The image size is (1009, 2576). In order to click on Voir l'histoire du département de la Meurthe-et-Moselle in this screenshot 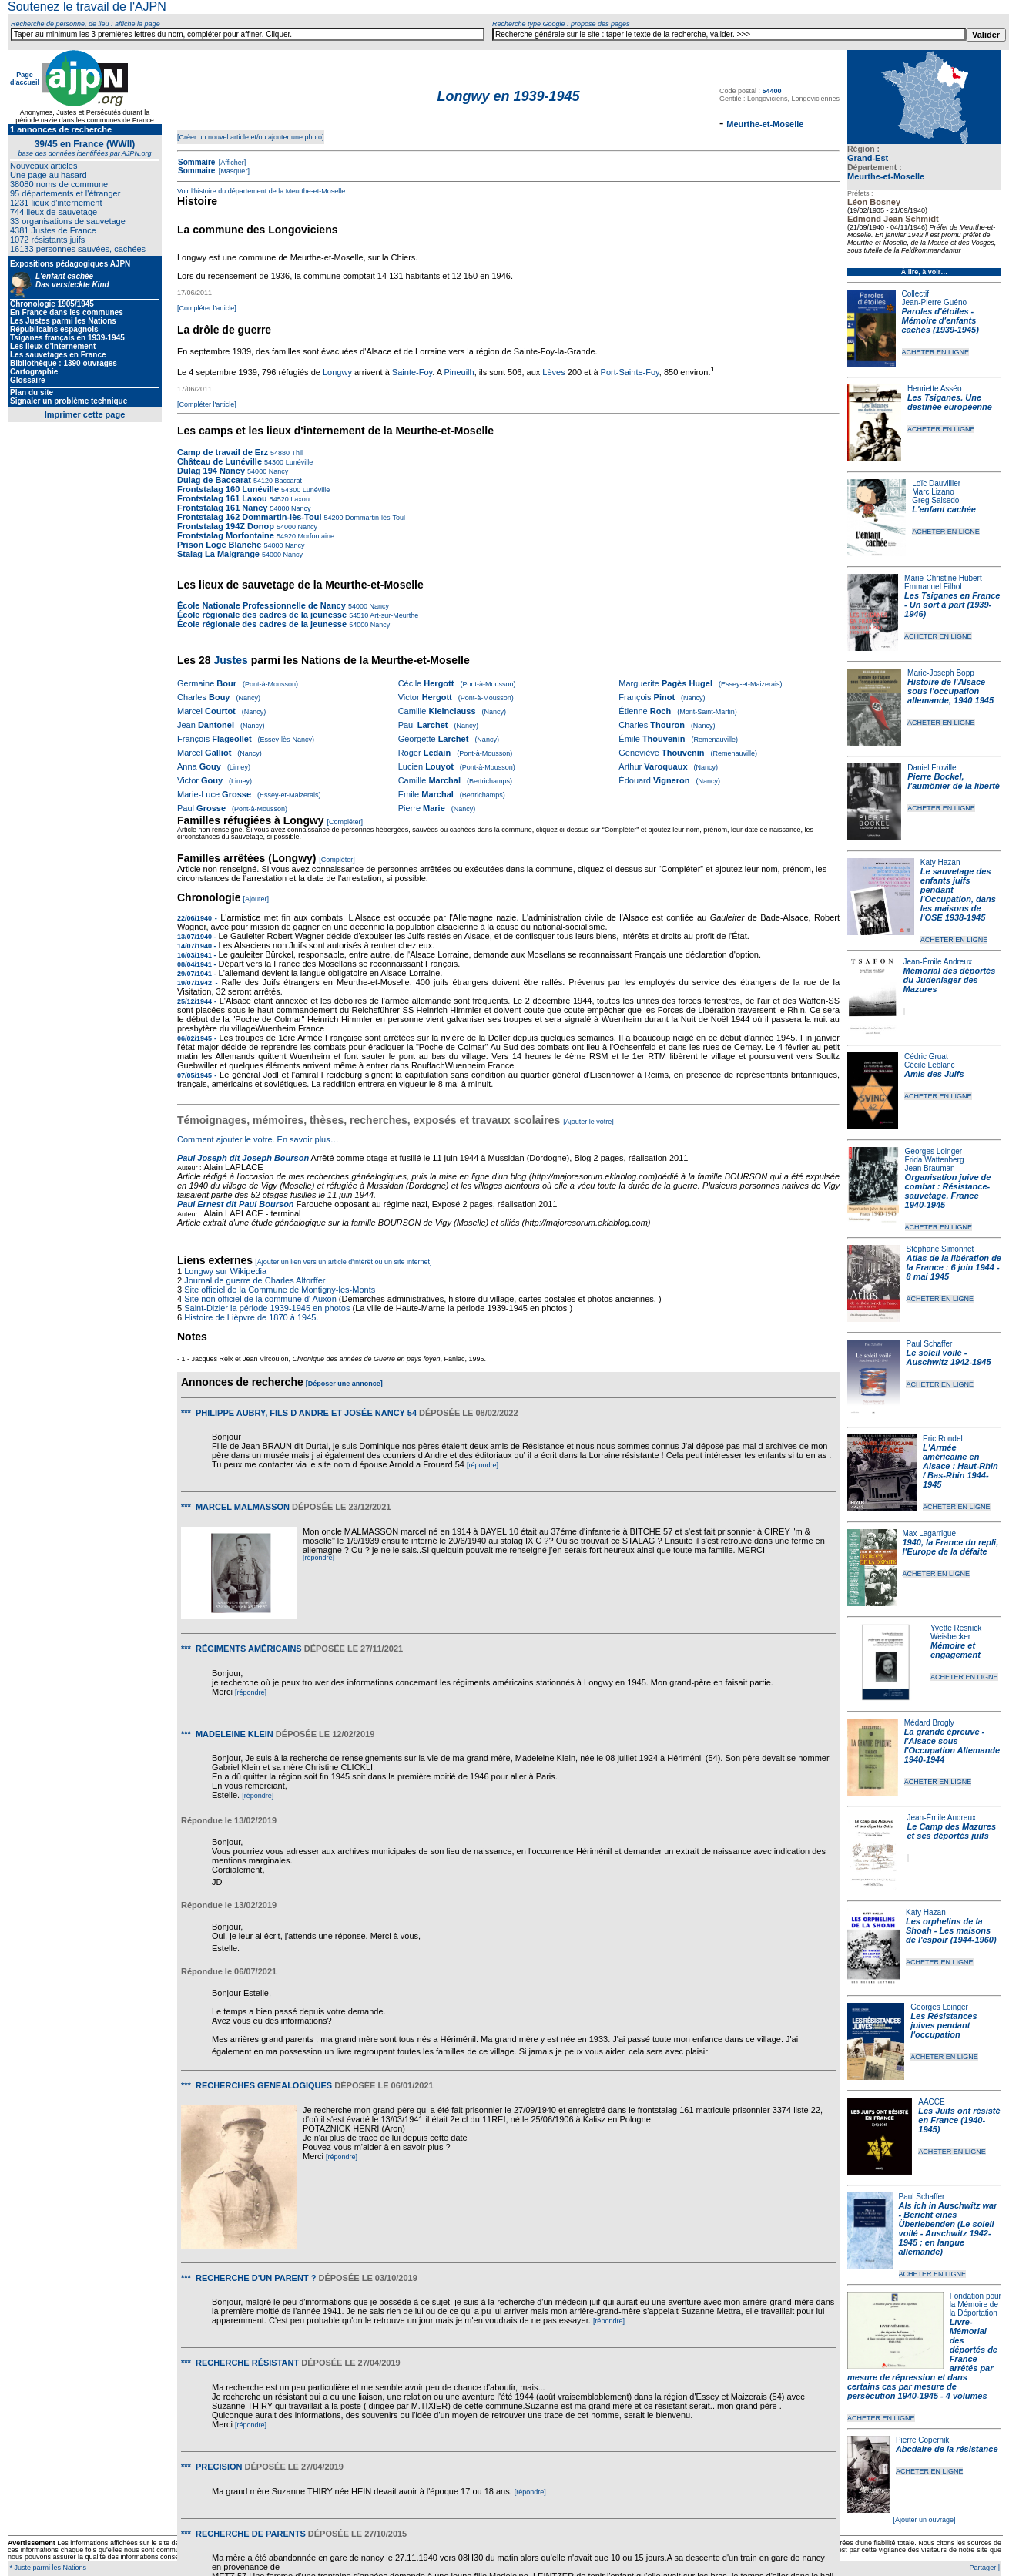, I will do `click(261, 191)`.